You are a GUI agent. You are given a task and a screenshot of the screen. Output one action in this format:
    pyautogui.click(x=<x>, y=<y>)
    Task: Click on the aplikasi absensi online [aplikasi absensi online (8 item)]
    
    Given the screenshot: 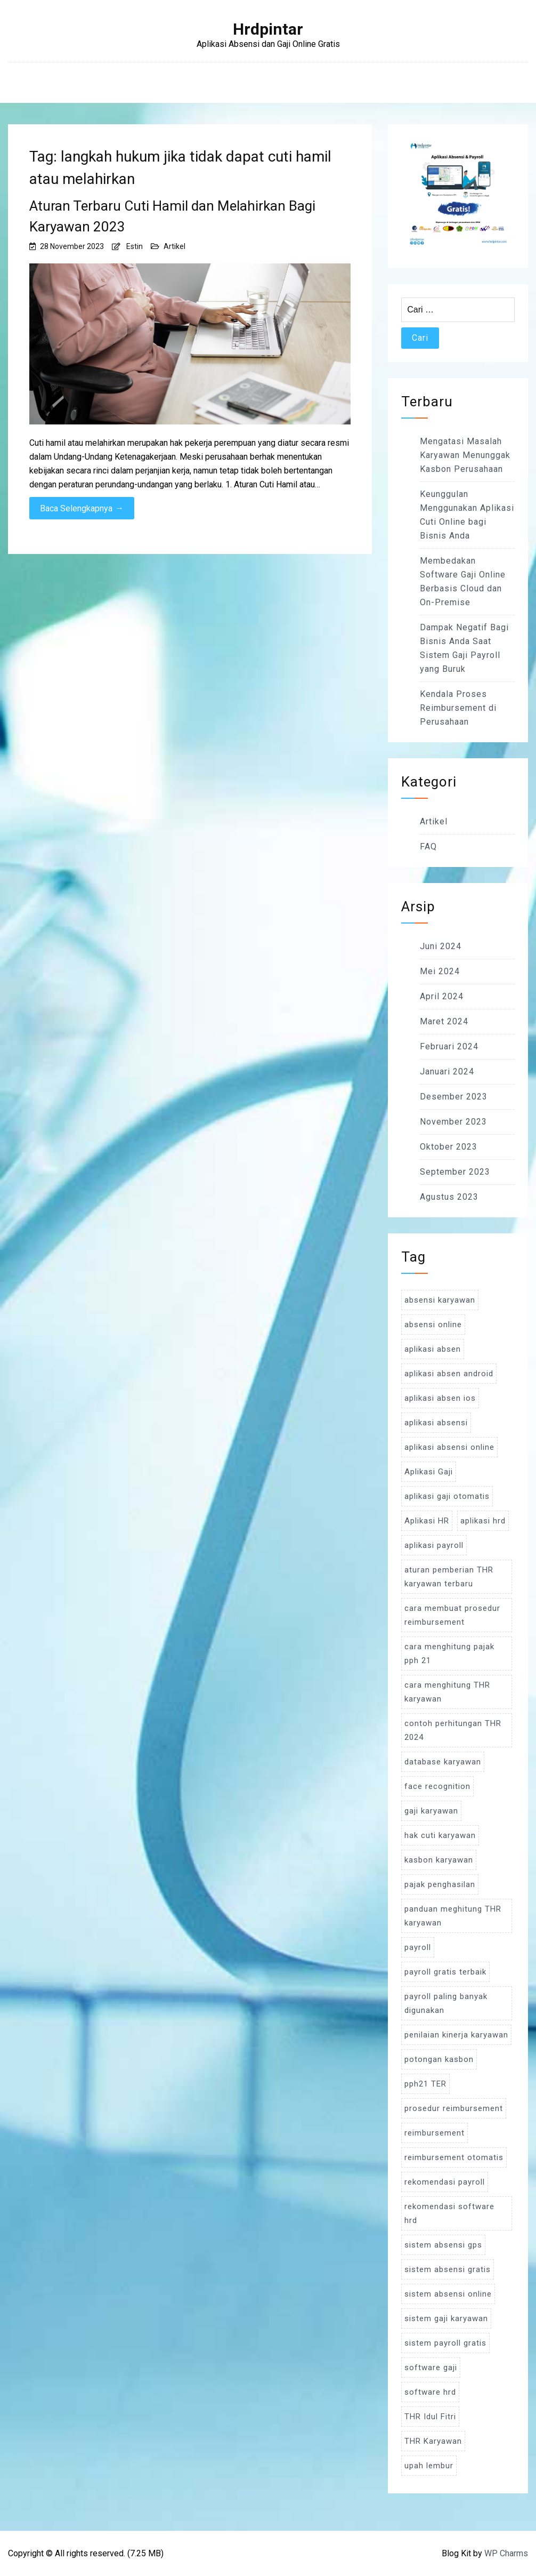 What is the action you would take?
    pyautogui.click(x=449, y=1447)
    